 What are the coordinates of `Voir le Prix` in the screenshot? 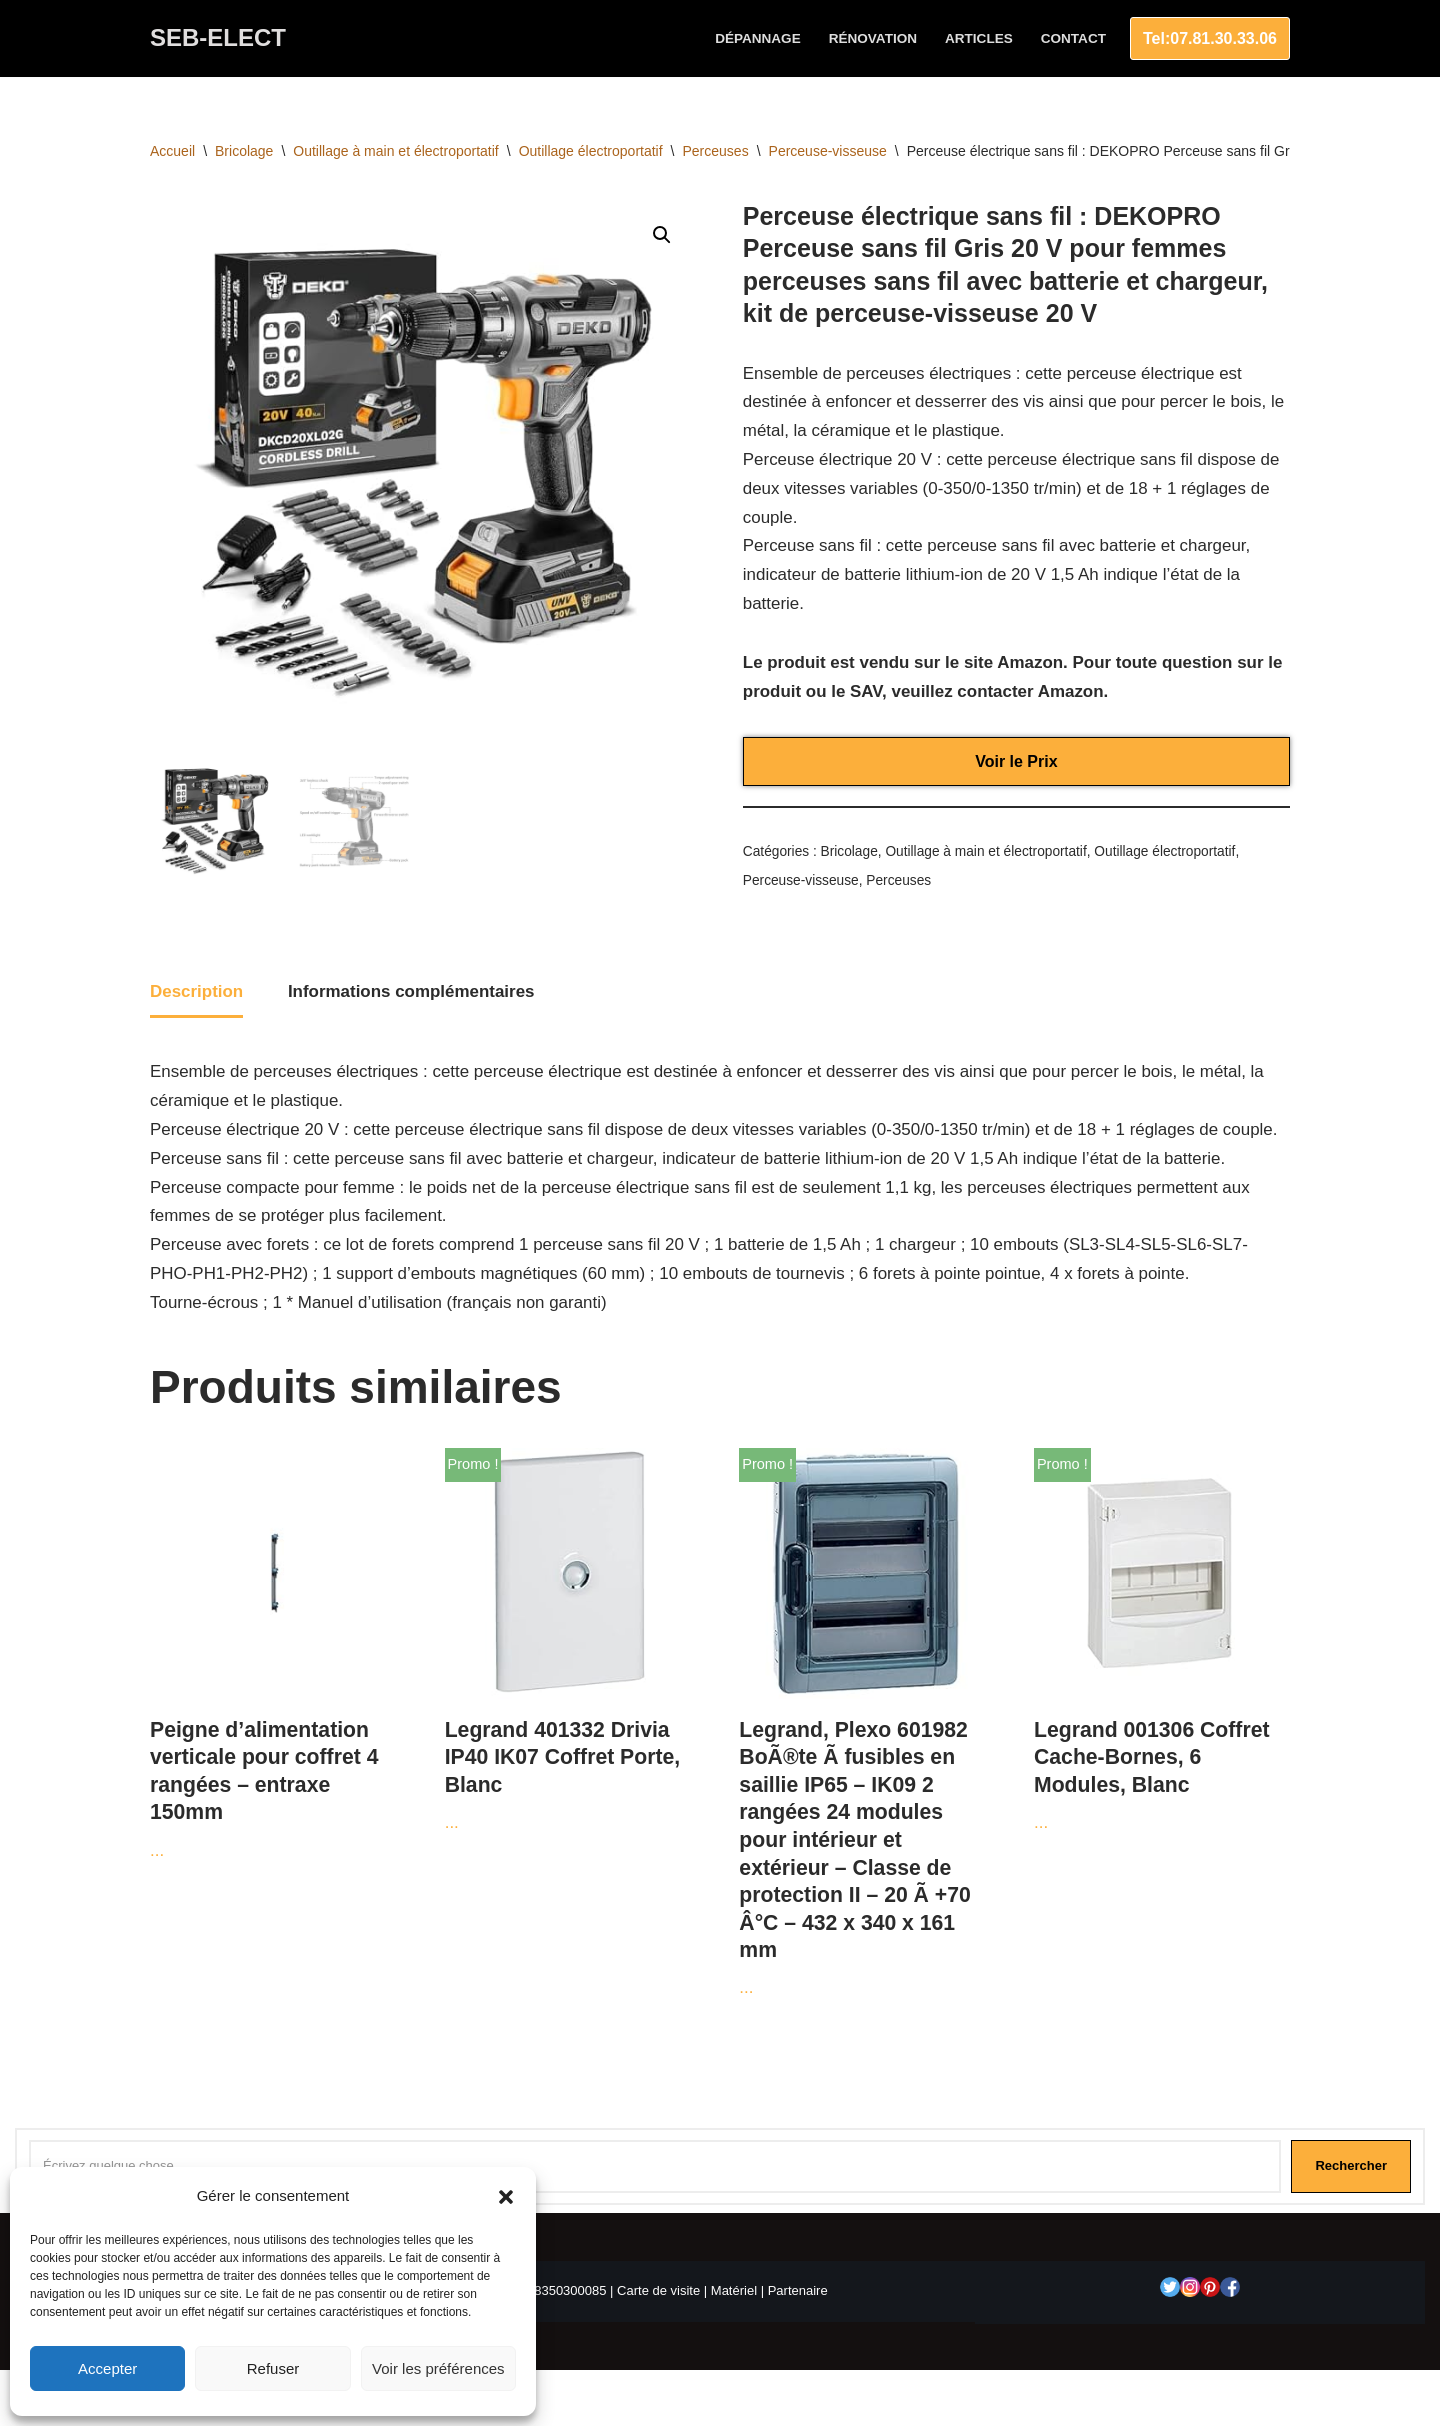 It's located at (1016, 761).